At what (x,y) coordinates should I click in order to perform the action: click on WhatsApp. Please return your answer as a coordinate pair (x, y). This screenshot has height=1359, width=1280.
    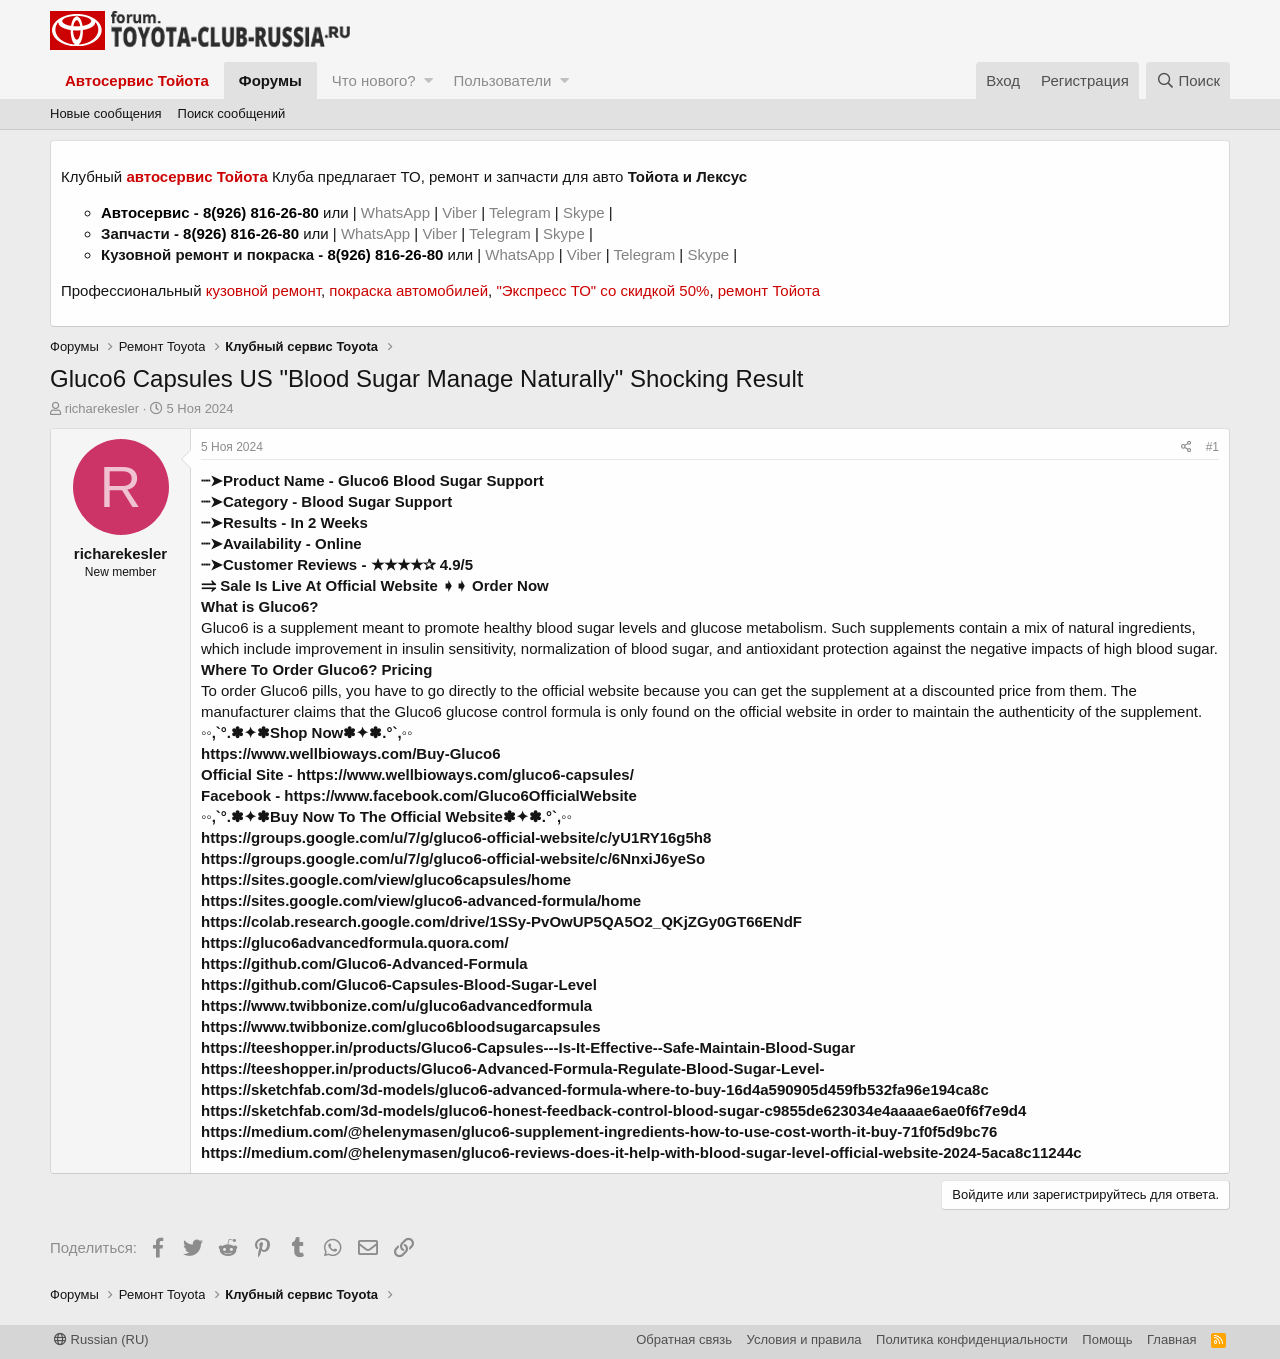
    Looking at the image, I should click on (397, 212).